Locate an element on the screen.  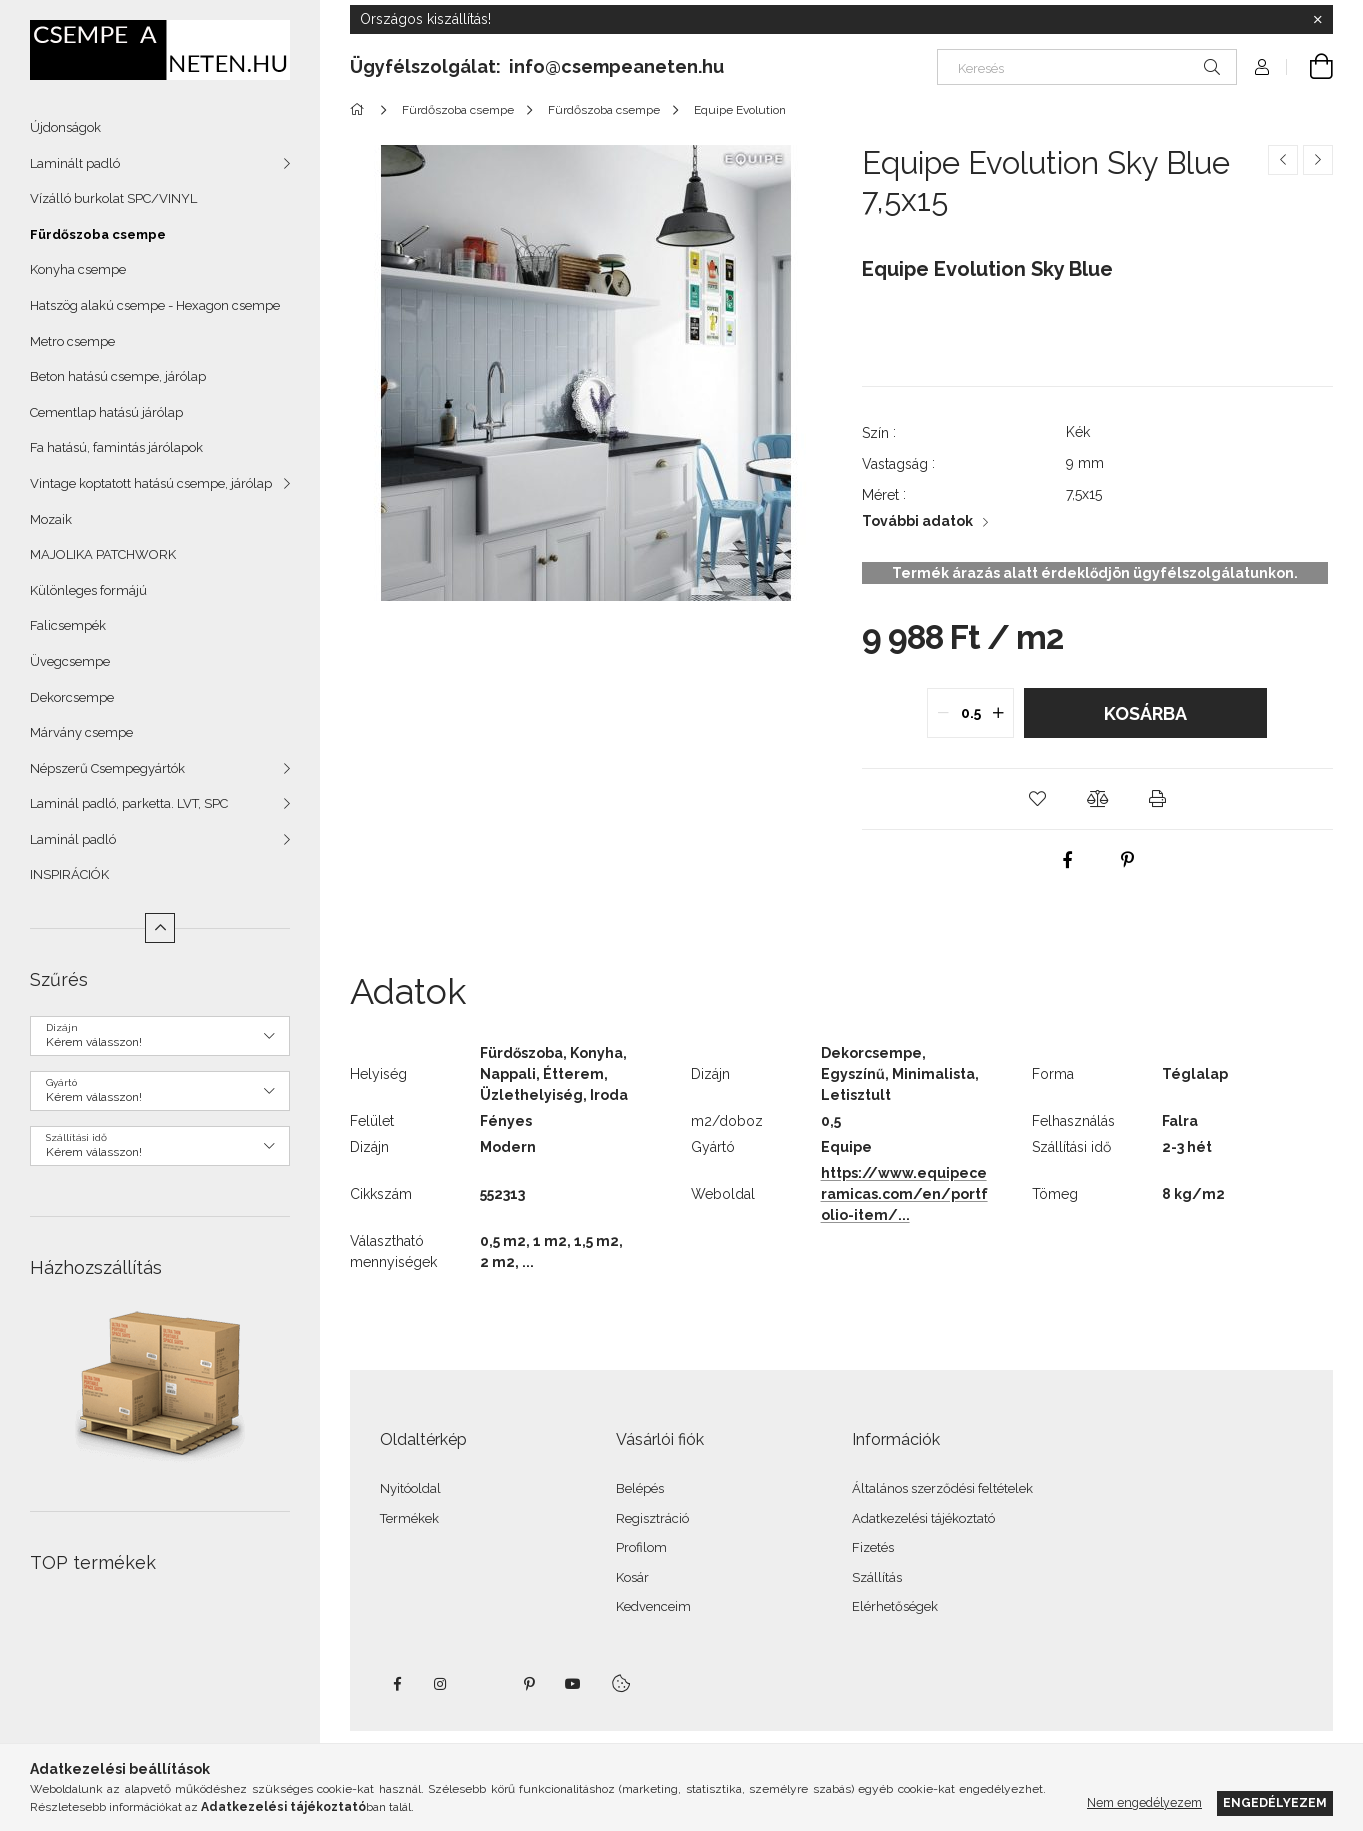
[quantity plus] is located at coordinates (998, 713).